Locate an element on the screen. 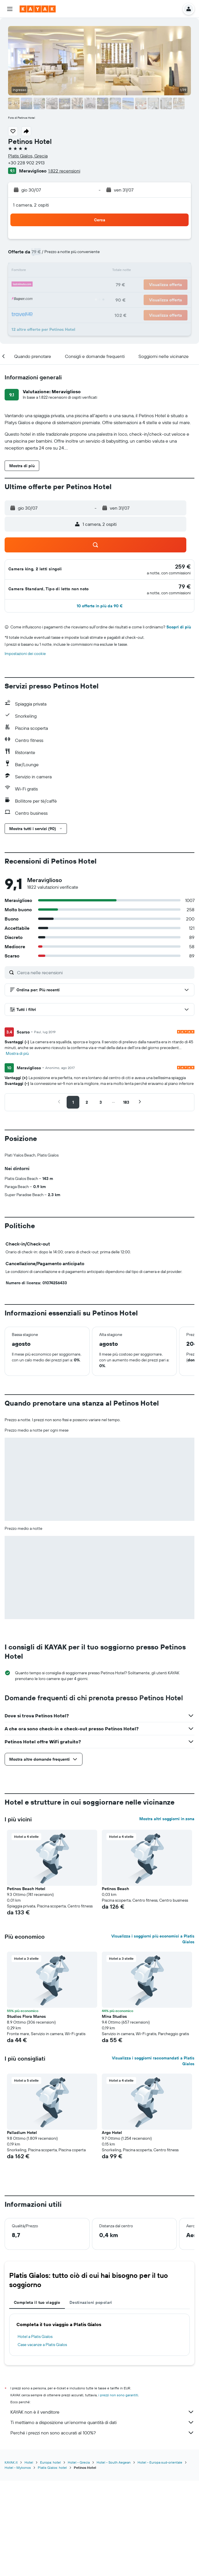 This screenshot has width=199, height=2576. Mostra di più [button] is located at coordinates (17, 1053).